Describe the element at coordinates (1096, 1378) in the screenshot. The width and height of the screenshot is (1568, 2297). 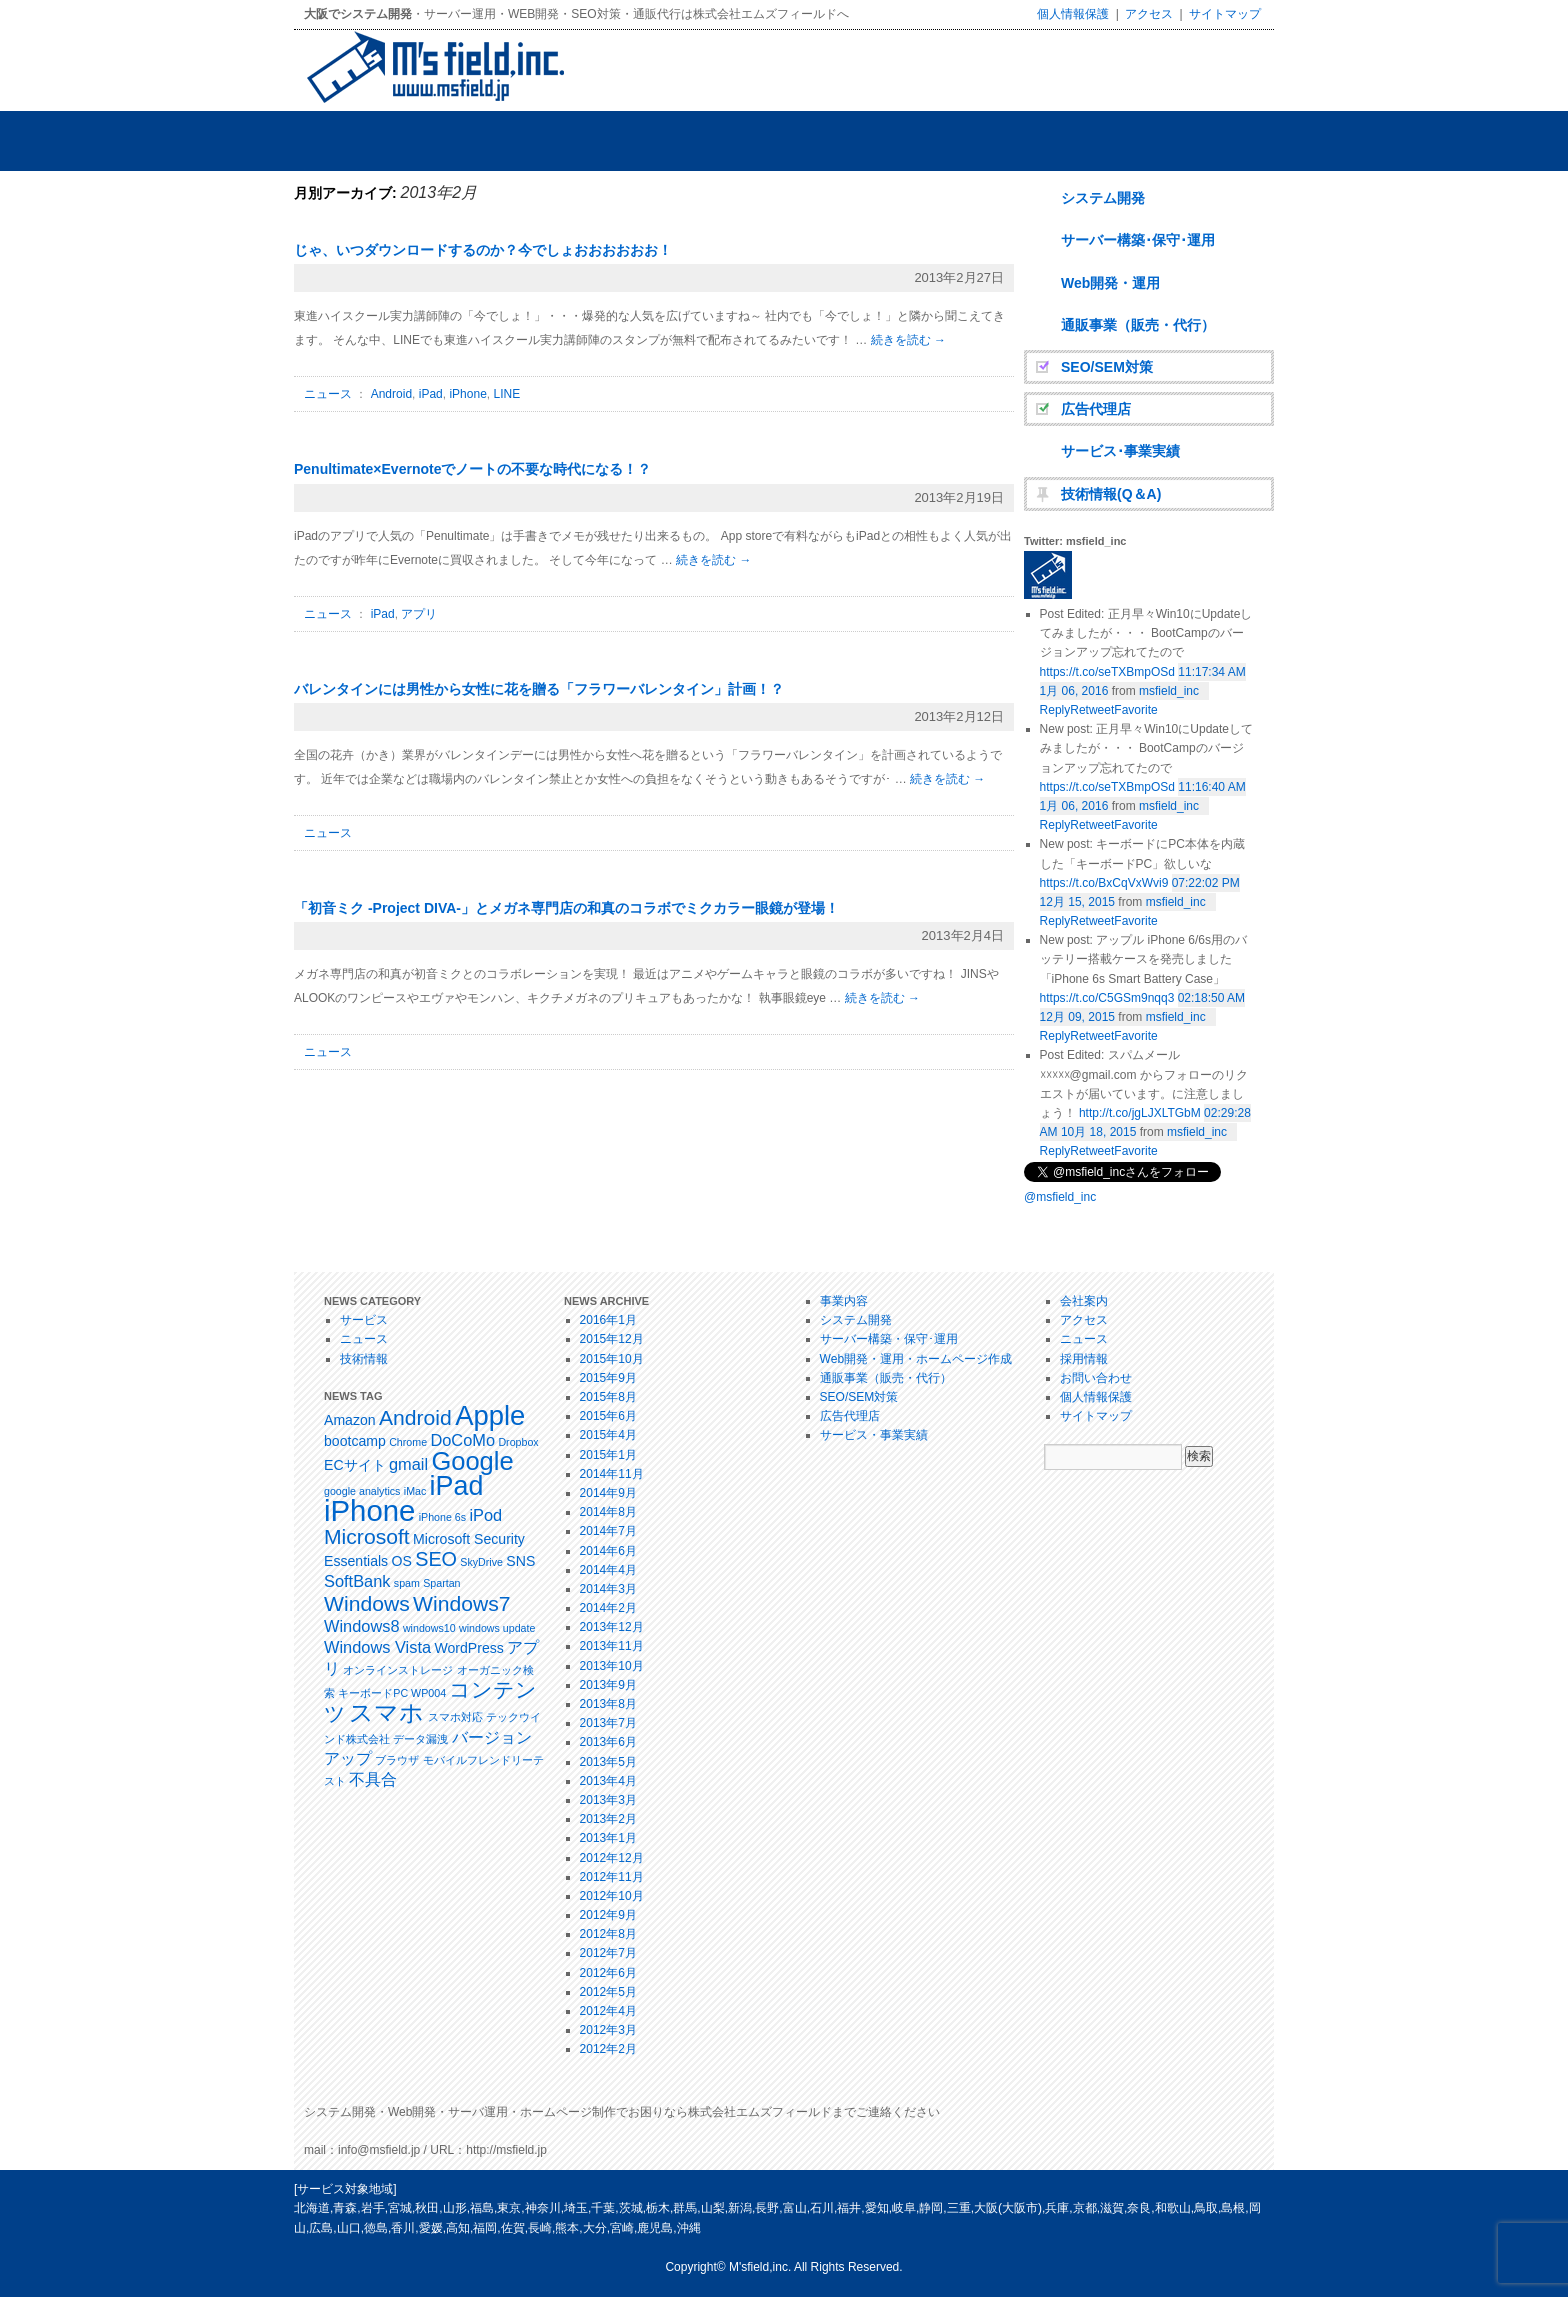
I see `お問い合わせ` at that location.